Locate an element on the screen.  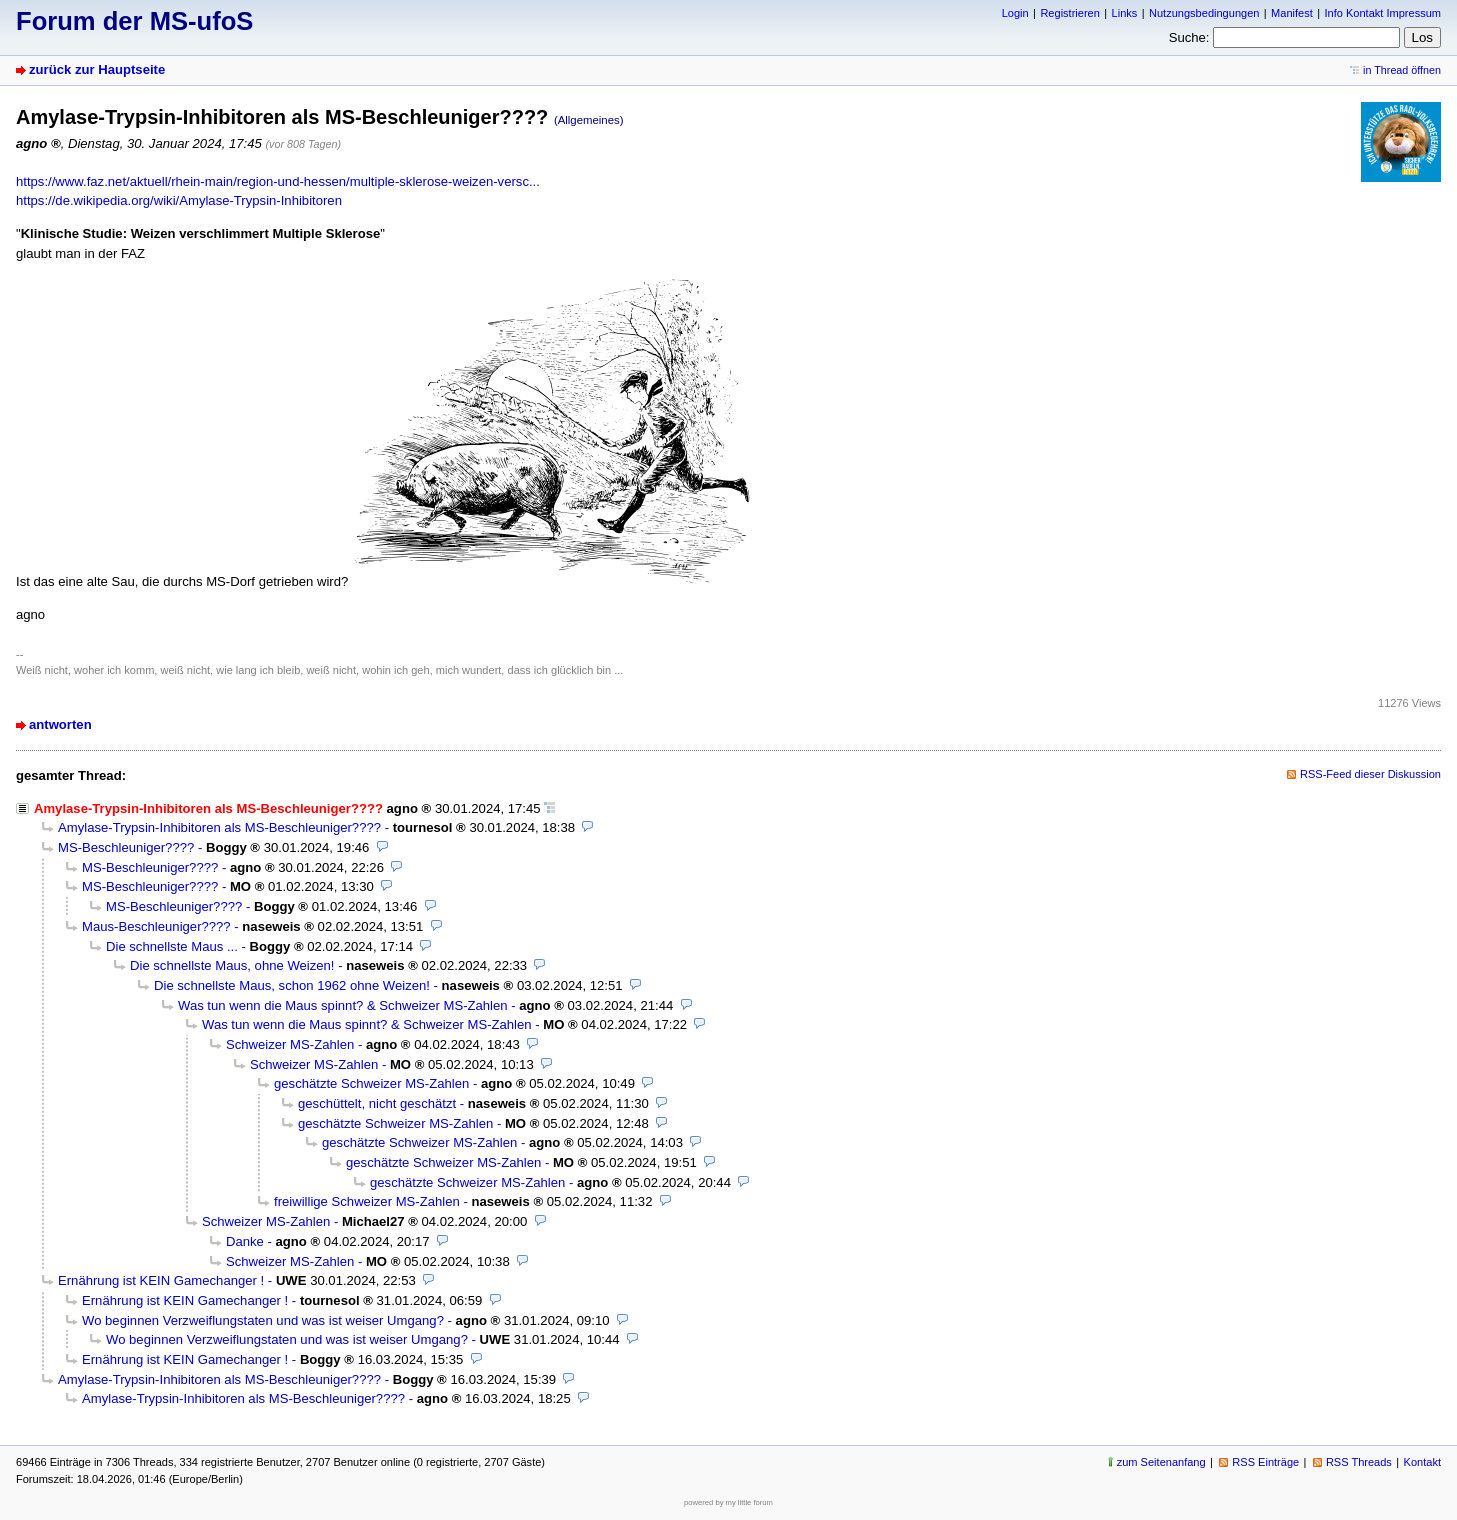
Die schnellste Maus, ohne Weizen! is located at coordinates (232, 965).